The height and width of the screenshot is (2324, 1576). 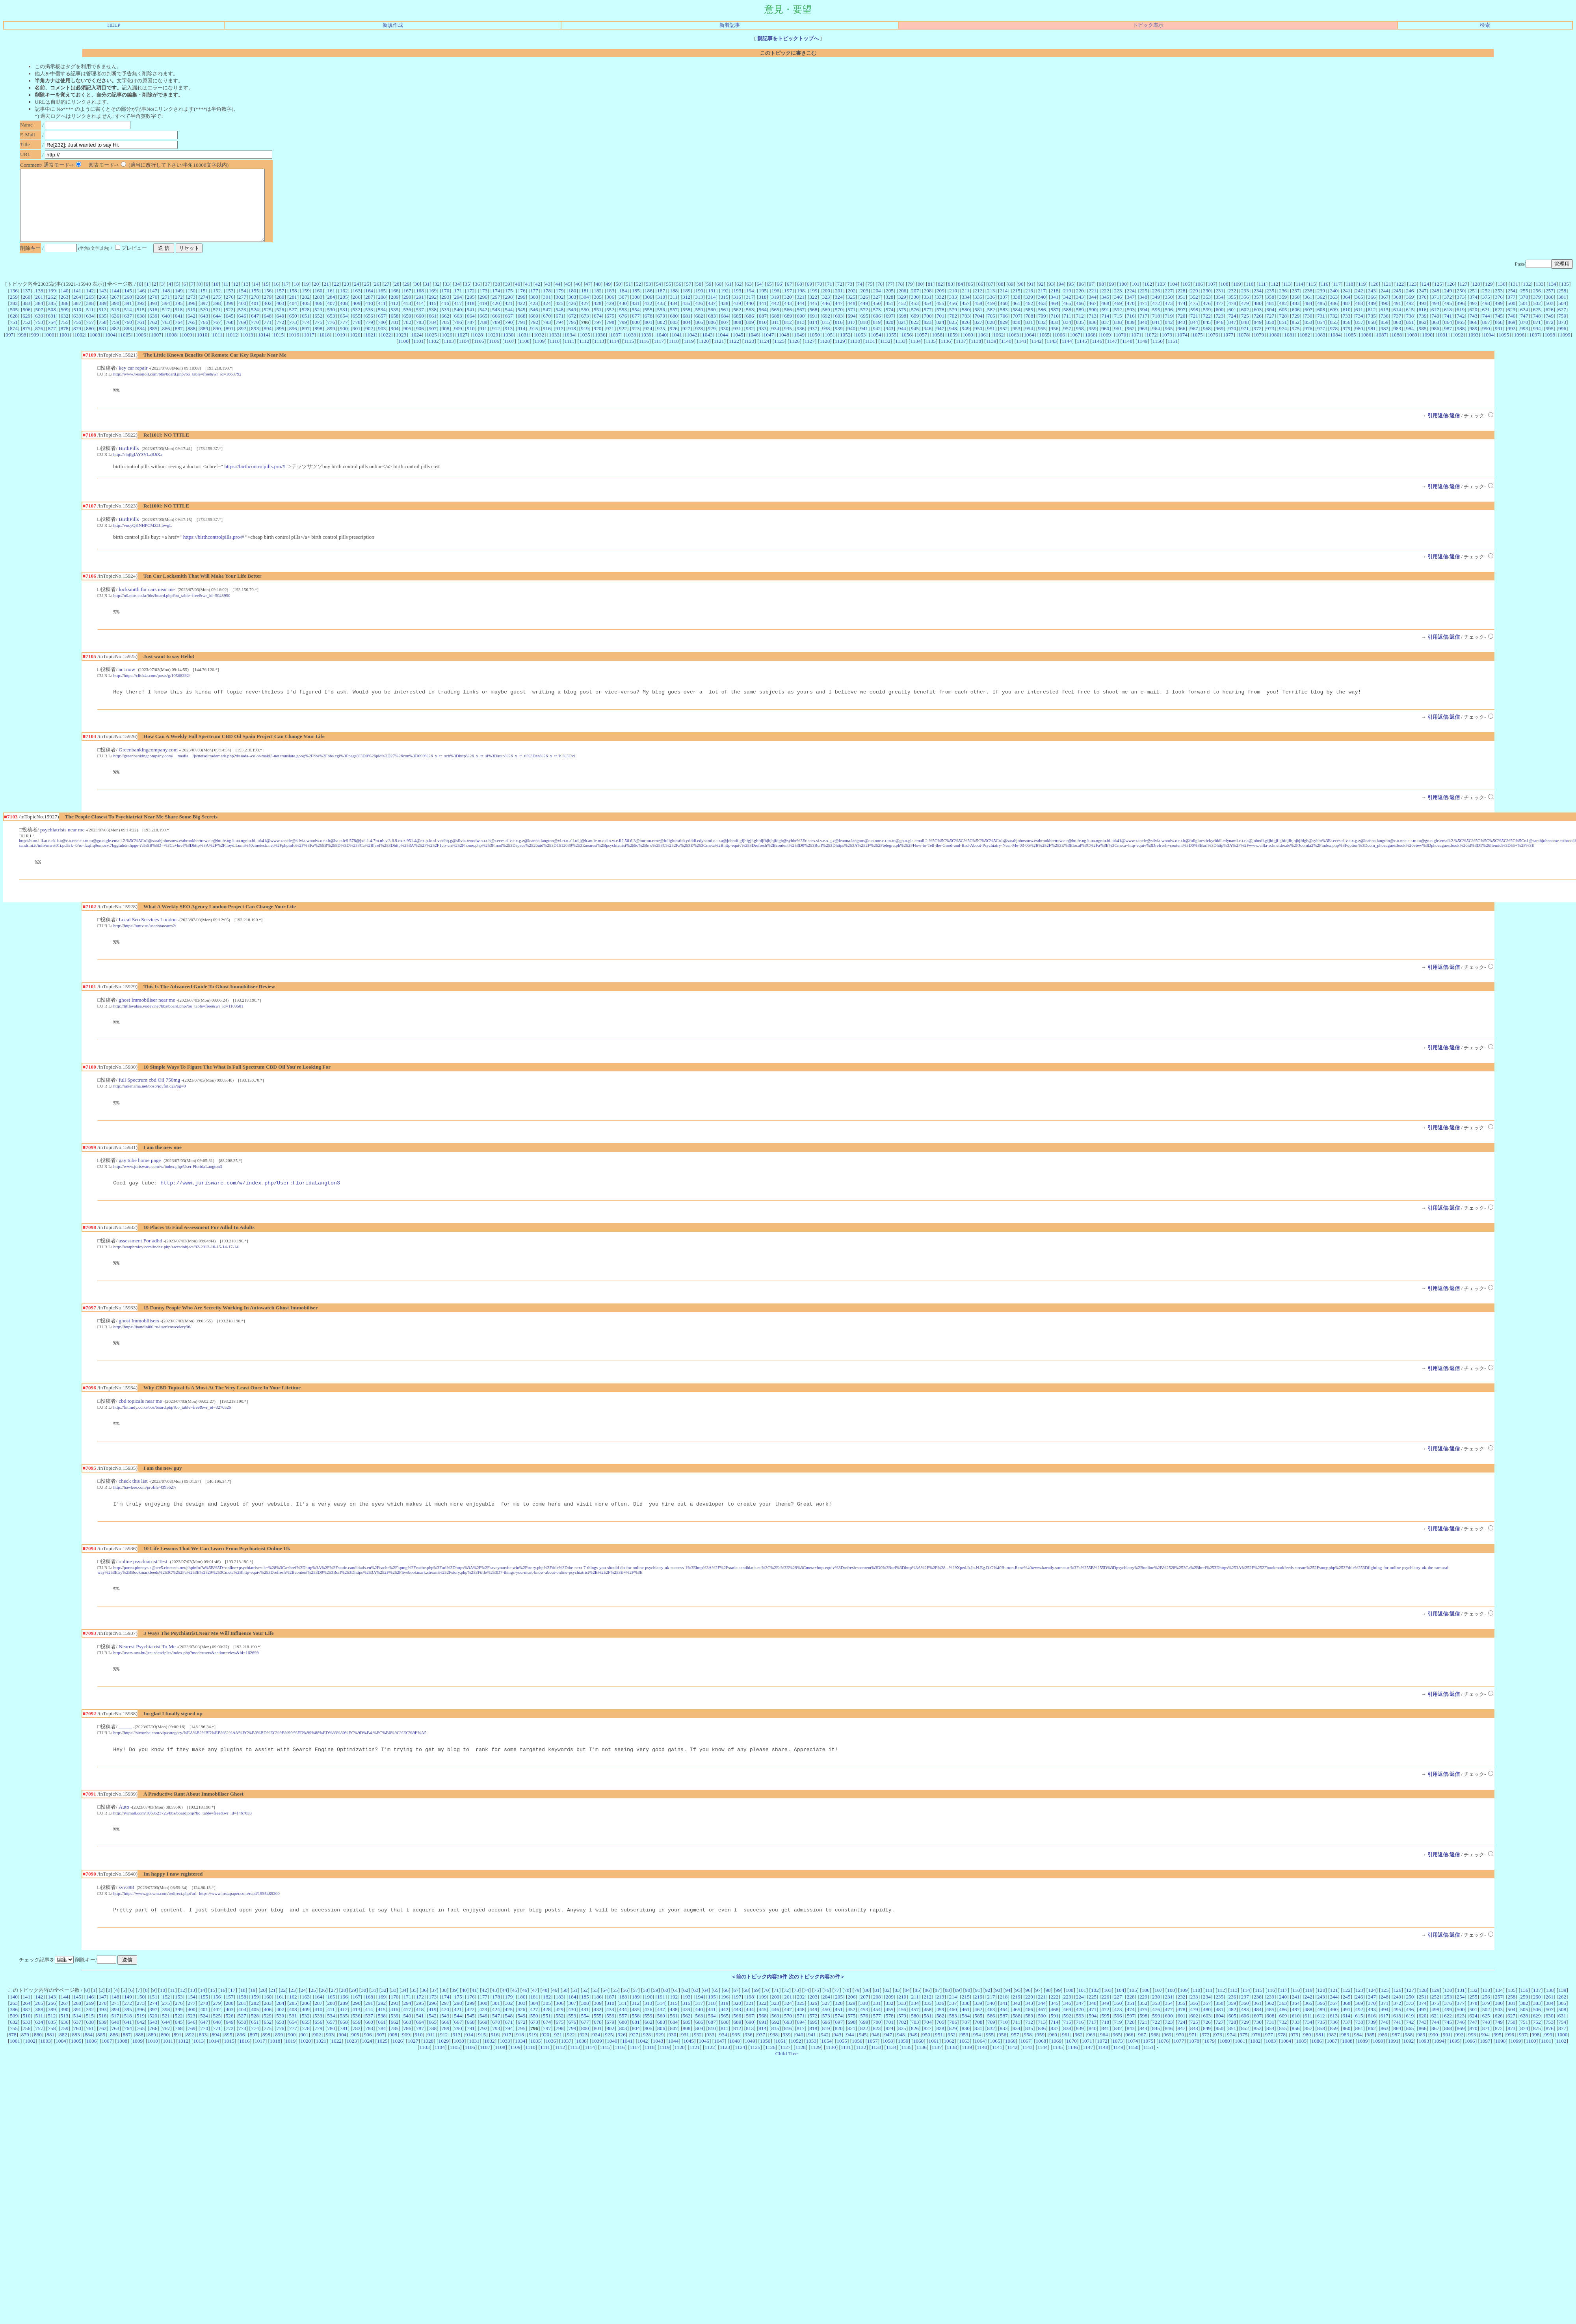 What do you see at coordinates (1524, 311) in the screenshot?
I see `378` at bounding box center [1524, 311].